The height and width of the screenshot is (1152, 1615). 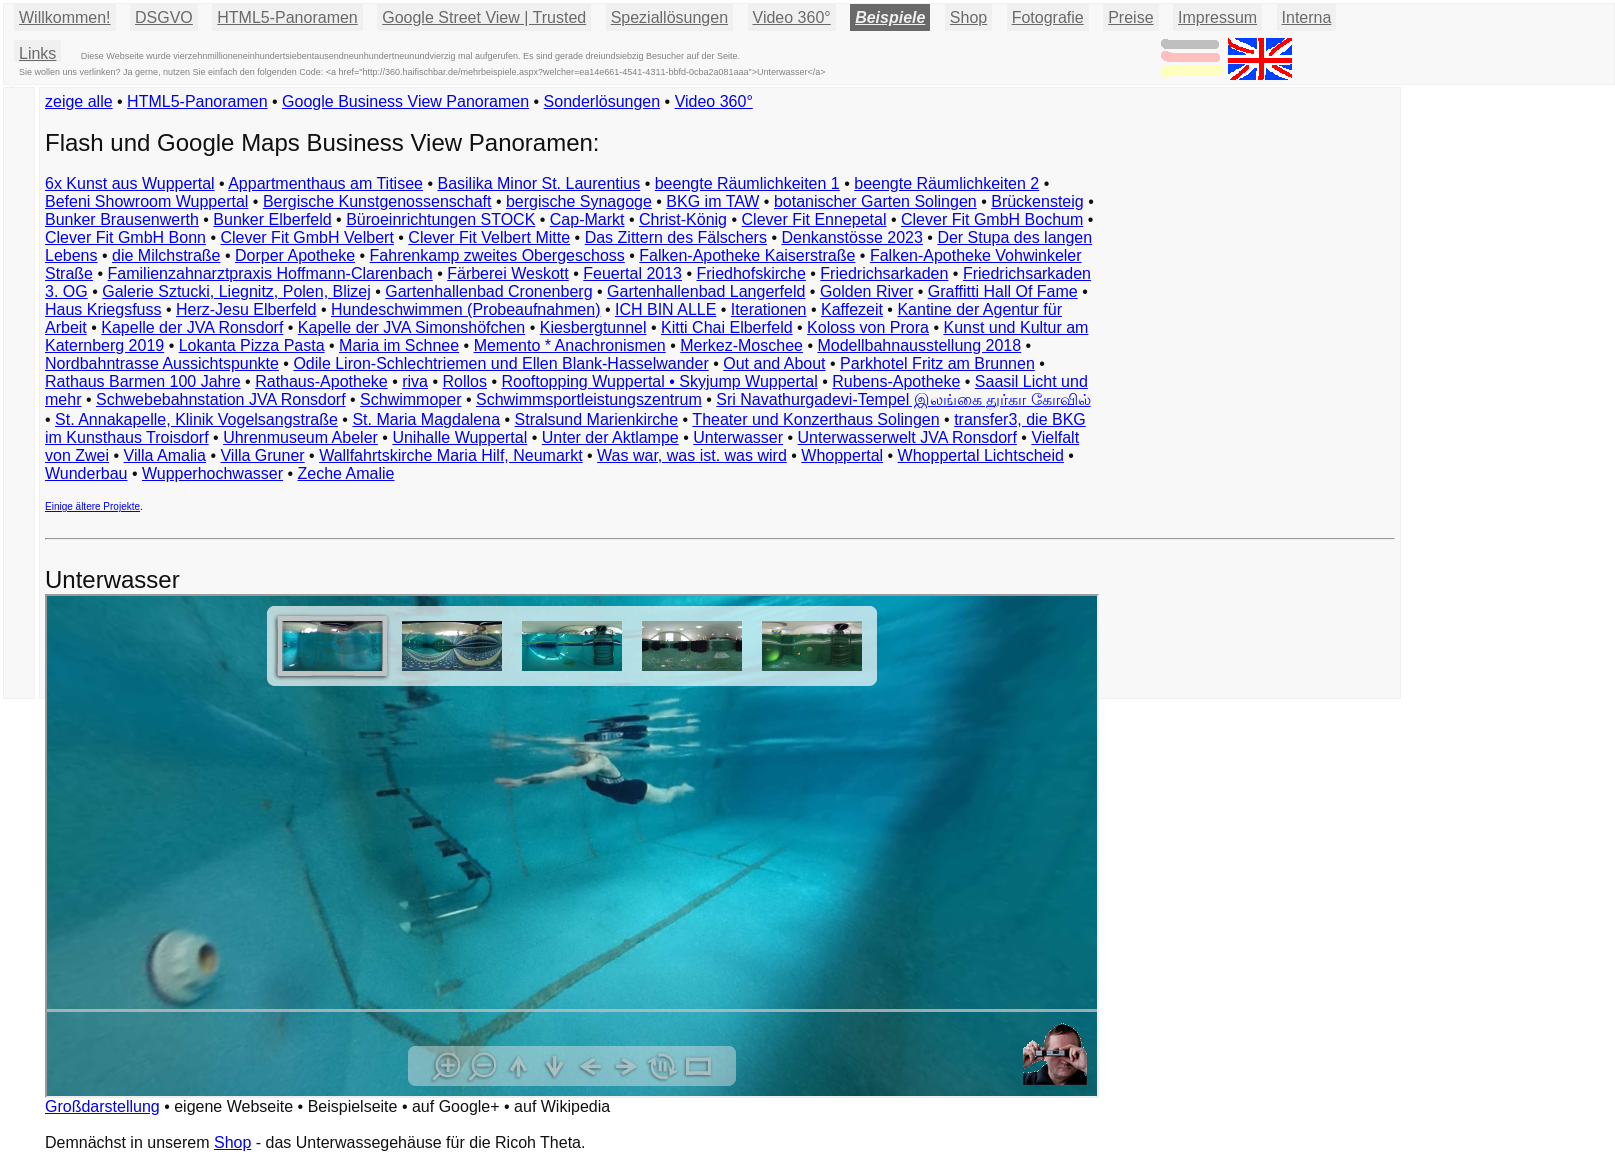 What do you see at coordinates (196, 419) in the screenshot?
I see `St. Annakapelle, Klinik Vogelsangstraße` at bounding box center [196, 419].